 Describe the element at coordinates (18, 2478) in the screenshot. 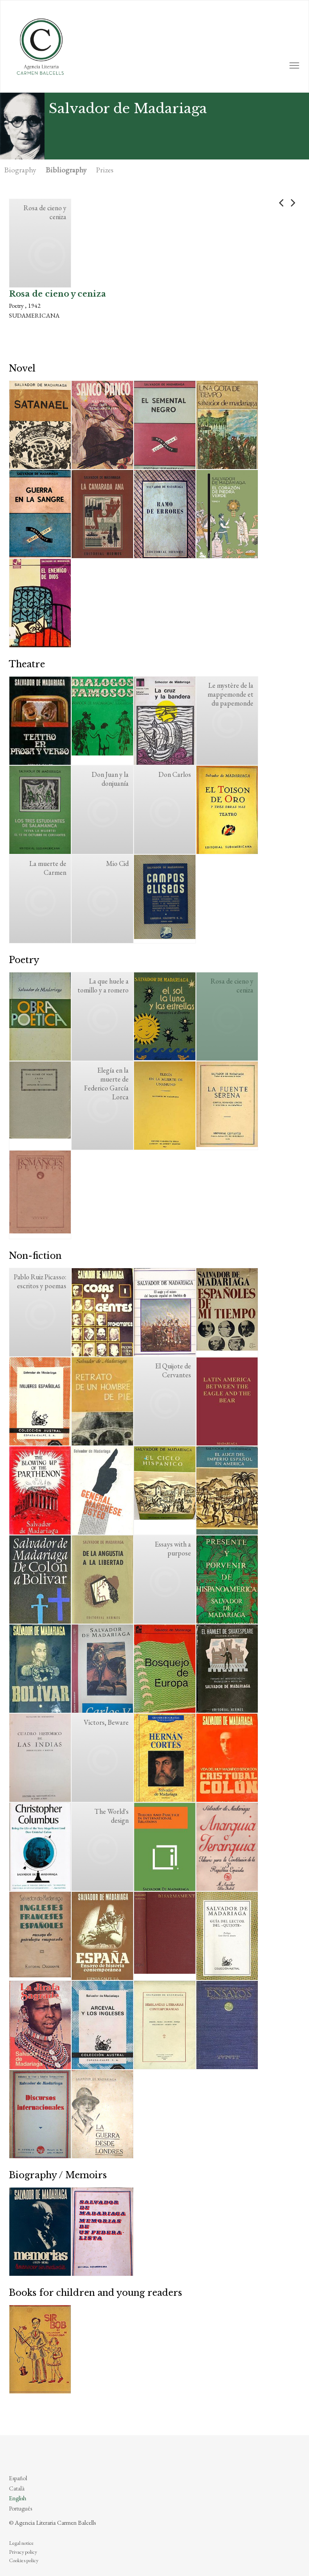

I see `Español` at that location.